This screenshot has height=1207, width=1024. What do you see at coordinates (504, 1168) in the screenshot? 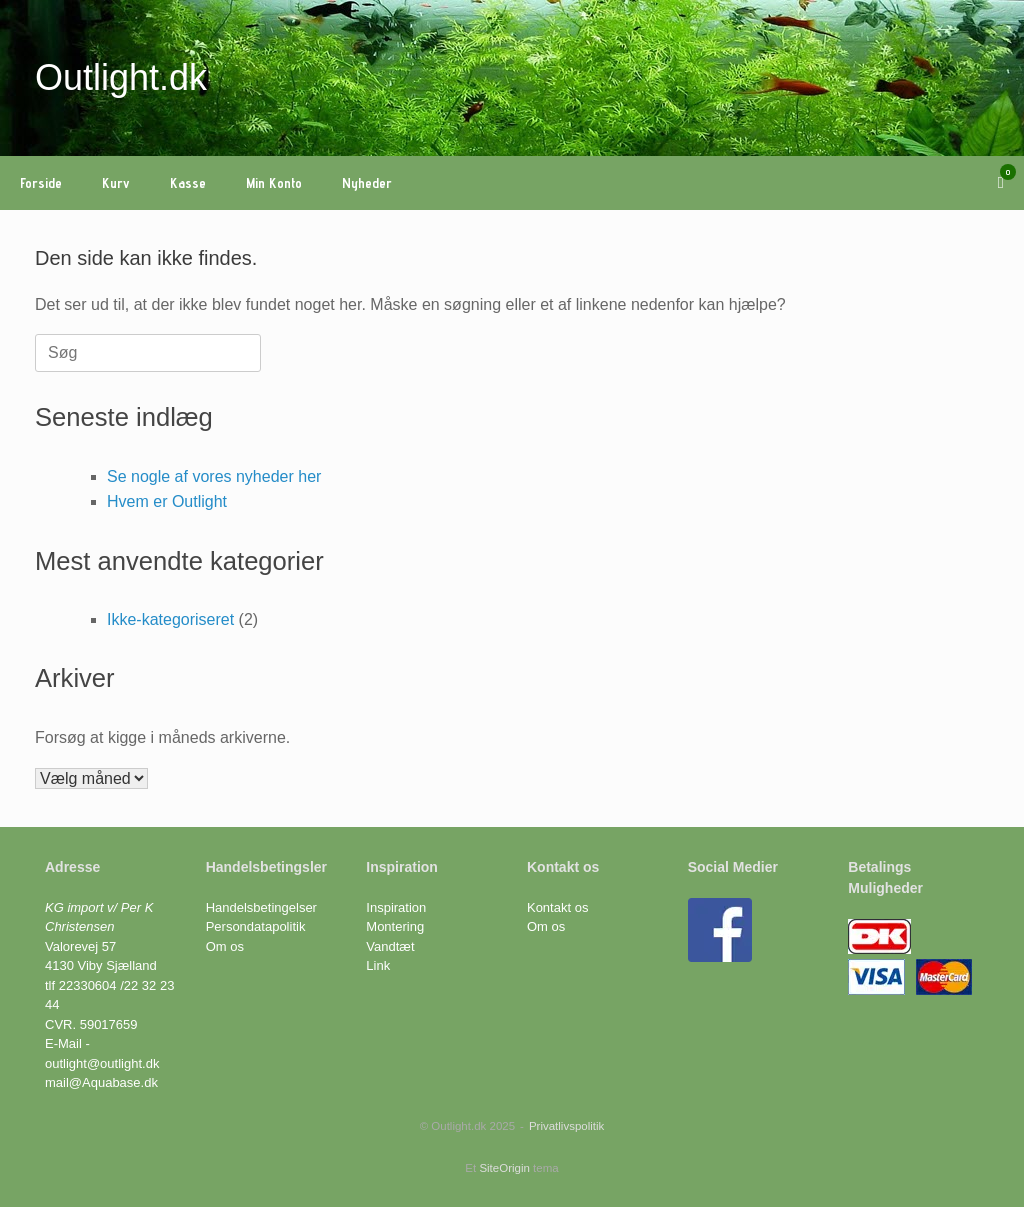
I see `SiteOrigin` at bounding box center [504, 1168].